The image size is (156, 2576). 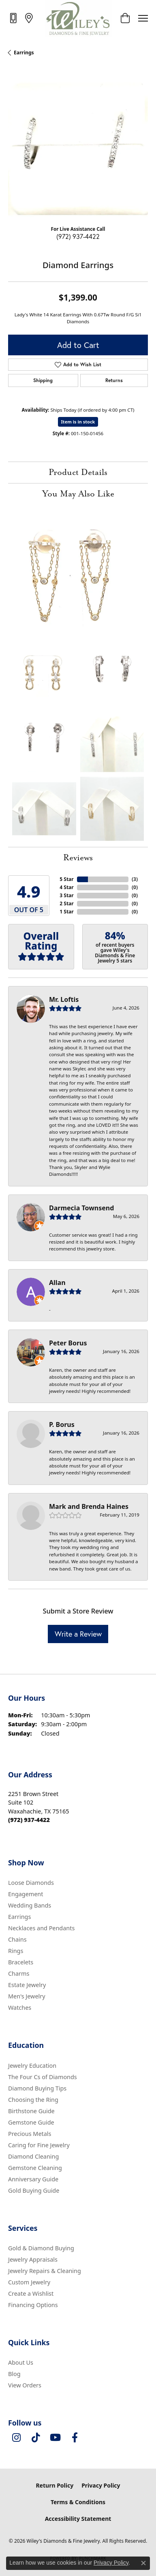 What do you see at coordinates (33, 2259) in the screenshot?
I see `Jewelry Appraisals` at bounding box center [33, 2259].